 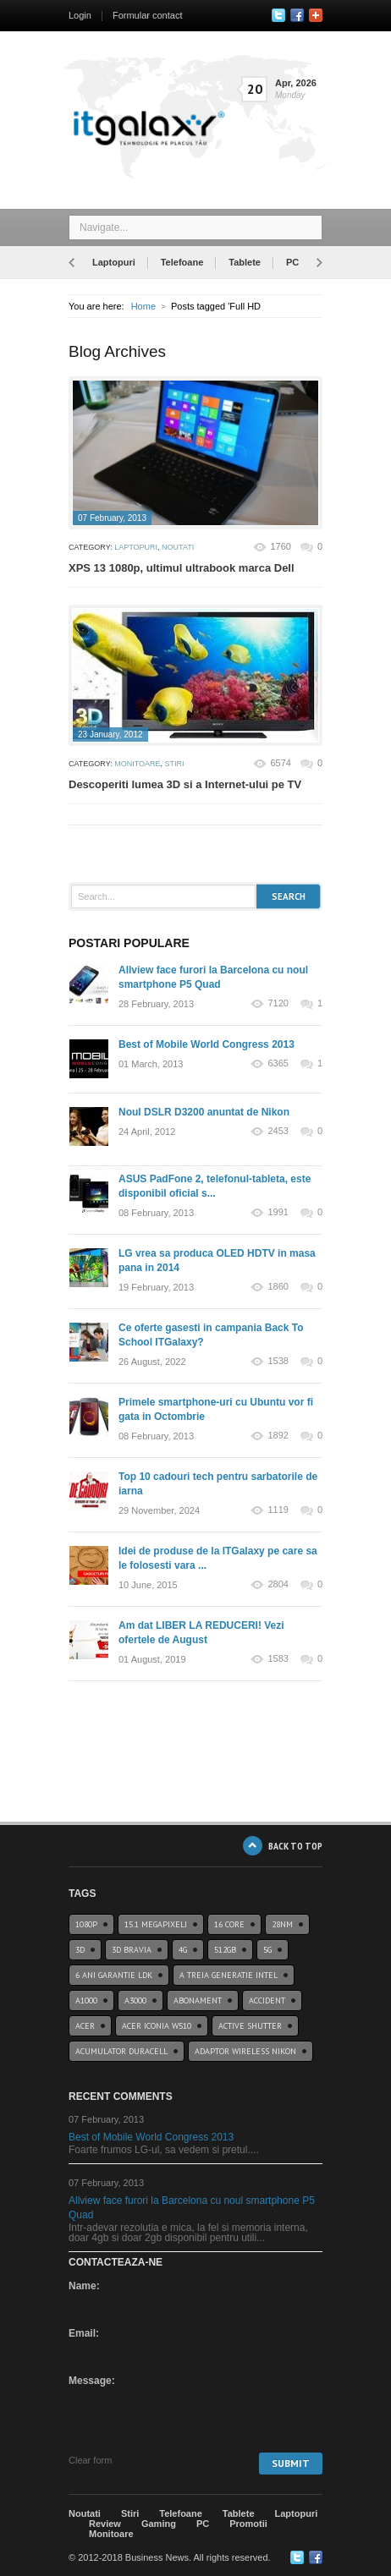 What do you see at coordinates (85, 2025) in the screenshot?
I see `Acer` at bounding box center [85, 2025].